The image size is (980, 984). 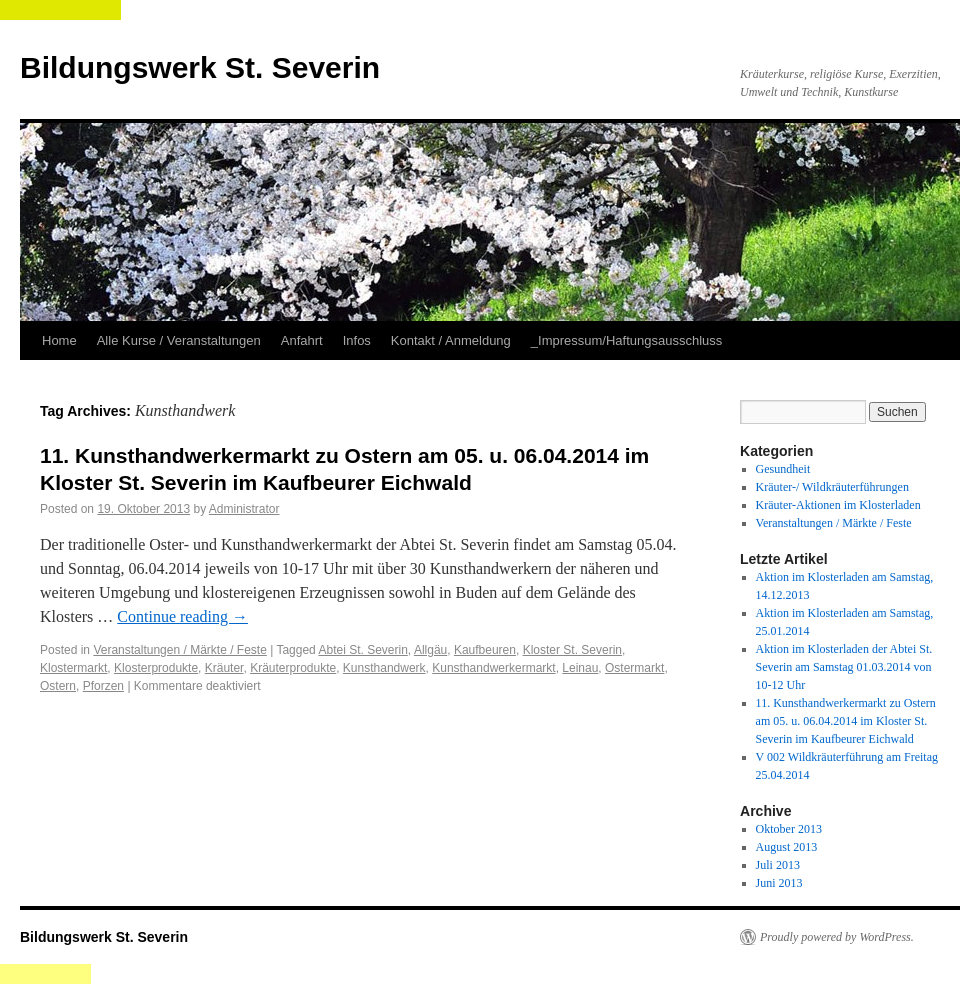 I want to click on Veranstaltungen / Märkte / Feste, so click(x=179, y=650).